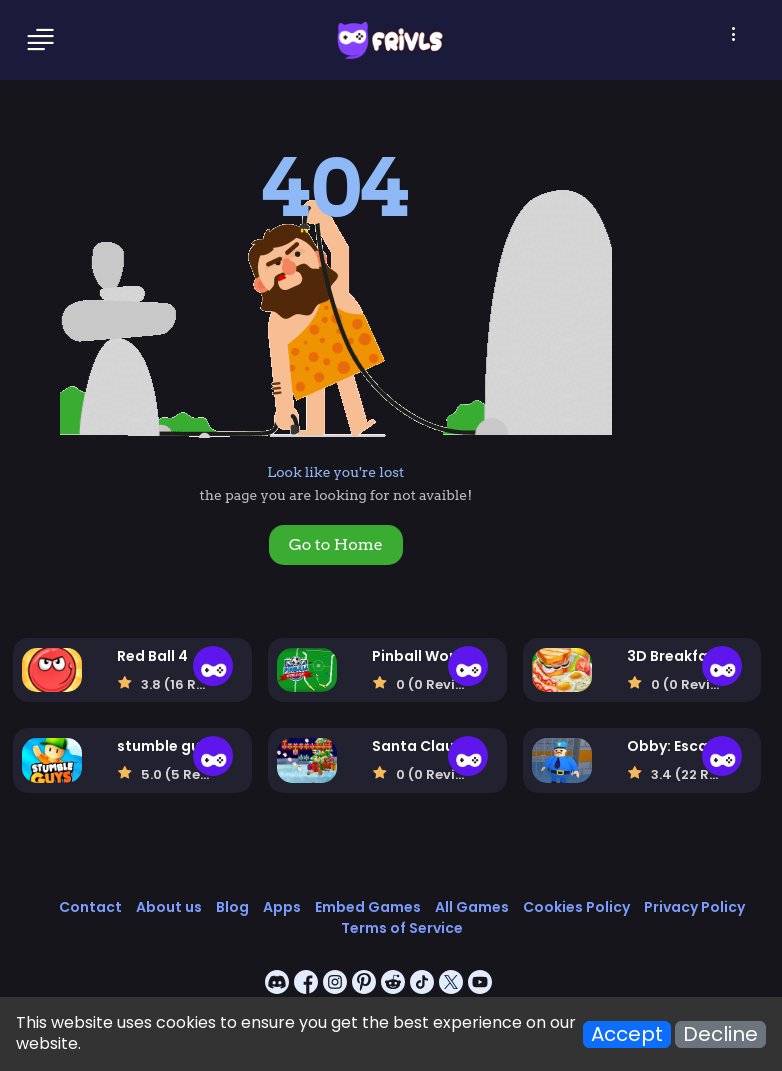 The width and height of the screenshot is (782, 1071). I want to click on About us, so click(169, 907).